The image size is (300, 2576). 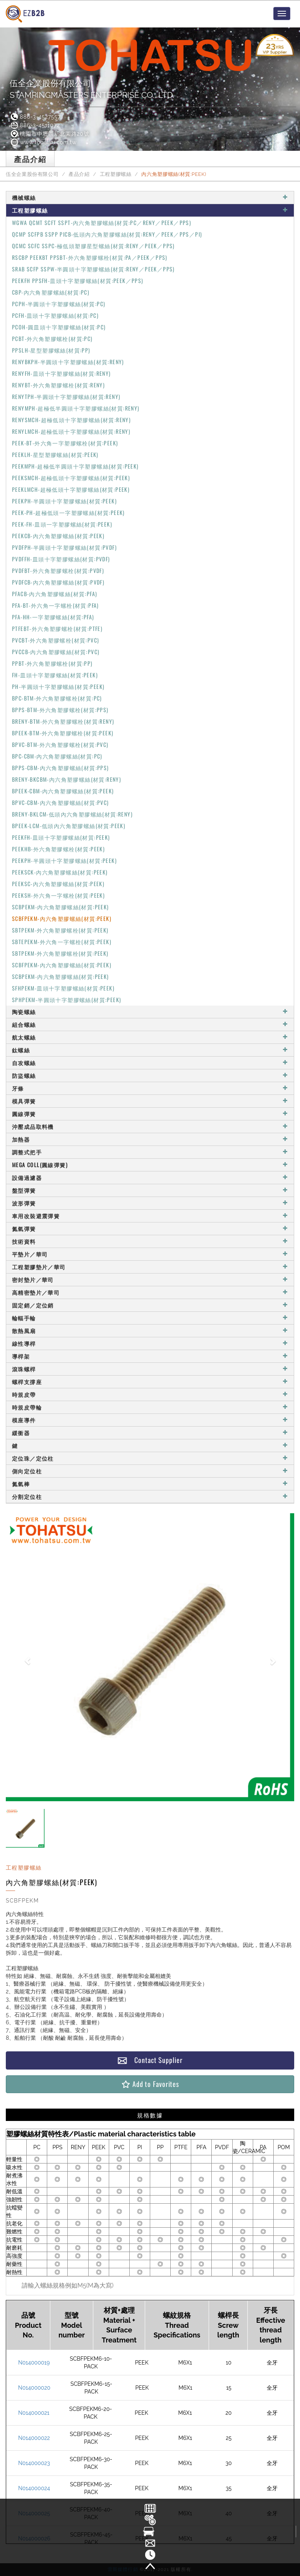 What do you see at coordinates (68, 826) in the screenshot?
I see `BPEEK-LCM-低頭內六角塑膠螺絲(材質:PEEK)` at bounding box center [68, 826].